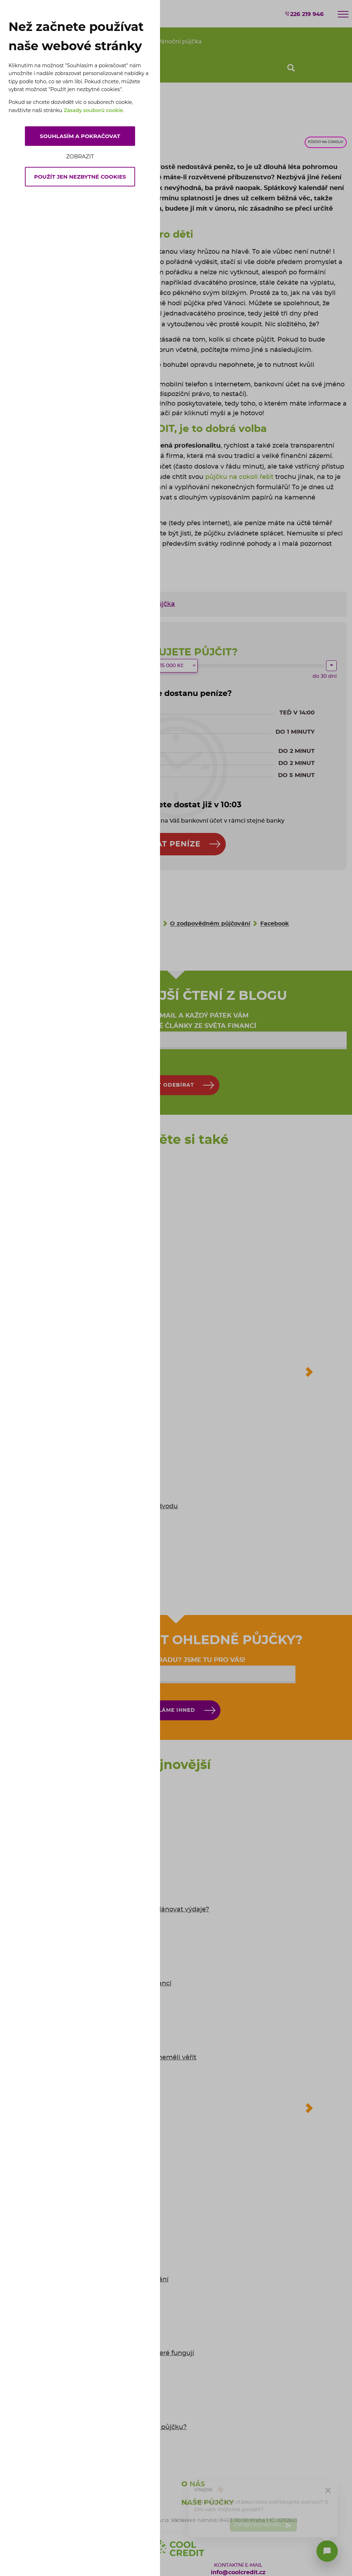  Describe the element at coordinates (207, 2502) in the screenshot. I see `Naše půjčky [button]` at that location.